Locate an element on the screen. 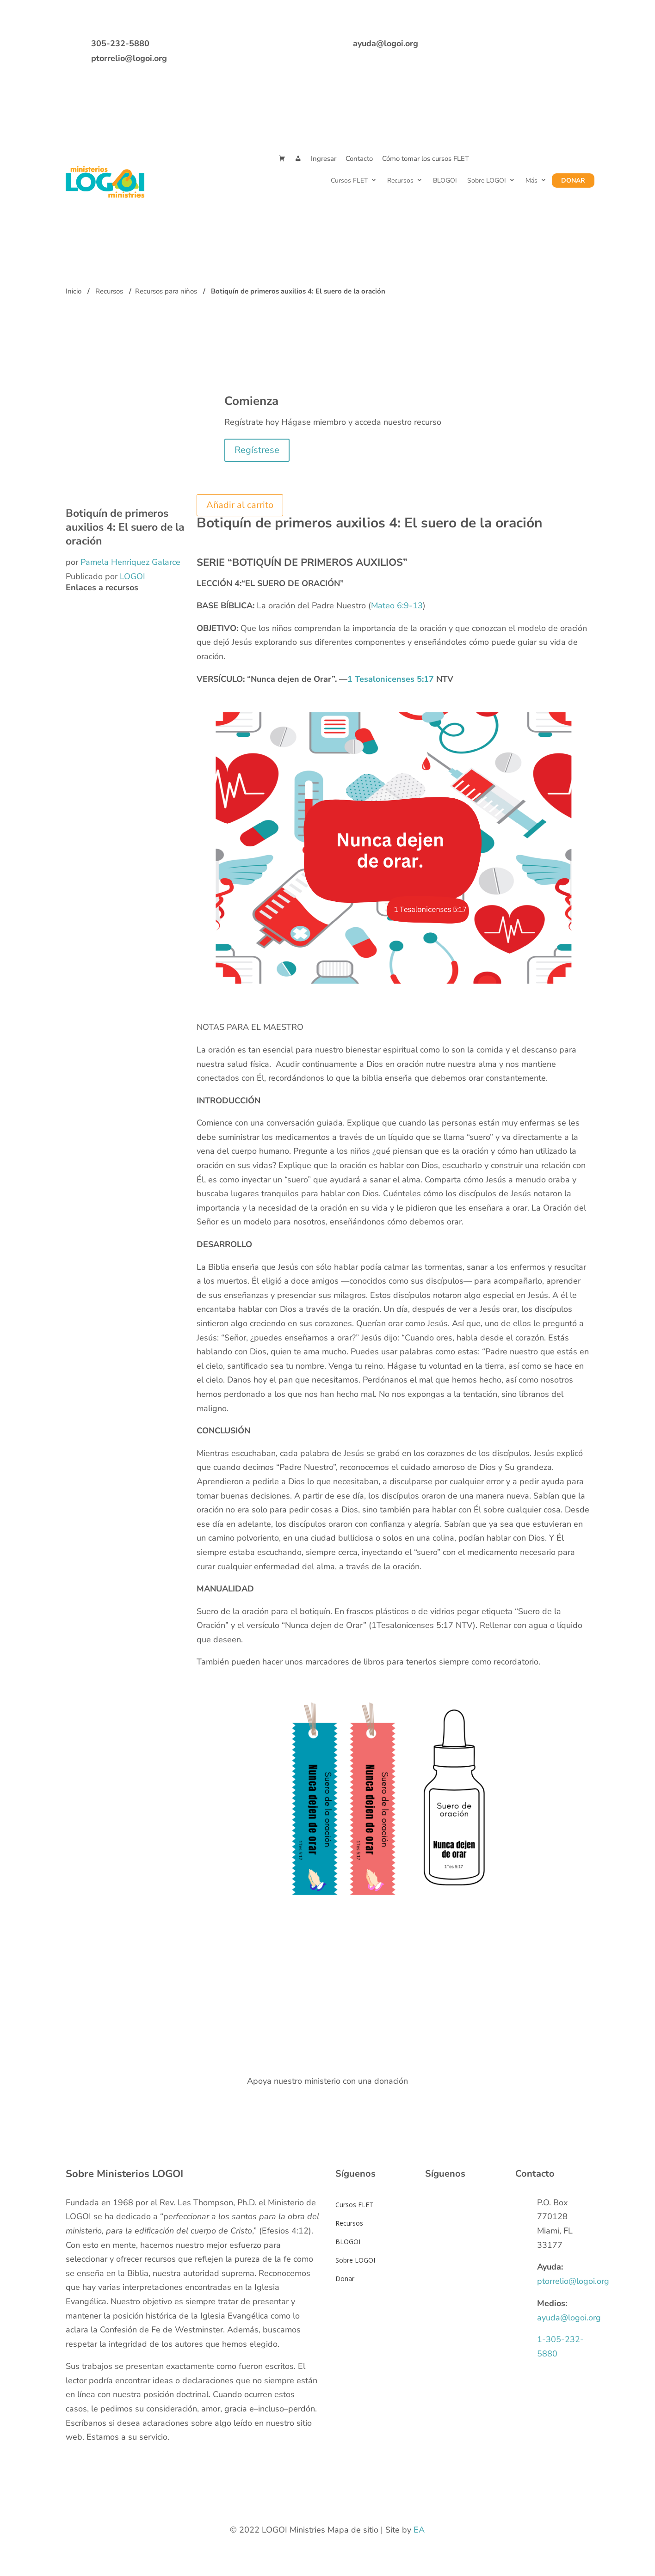  Donar is located at coordinates (573, 180).